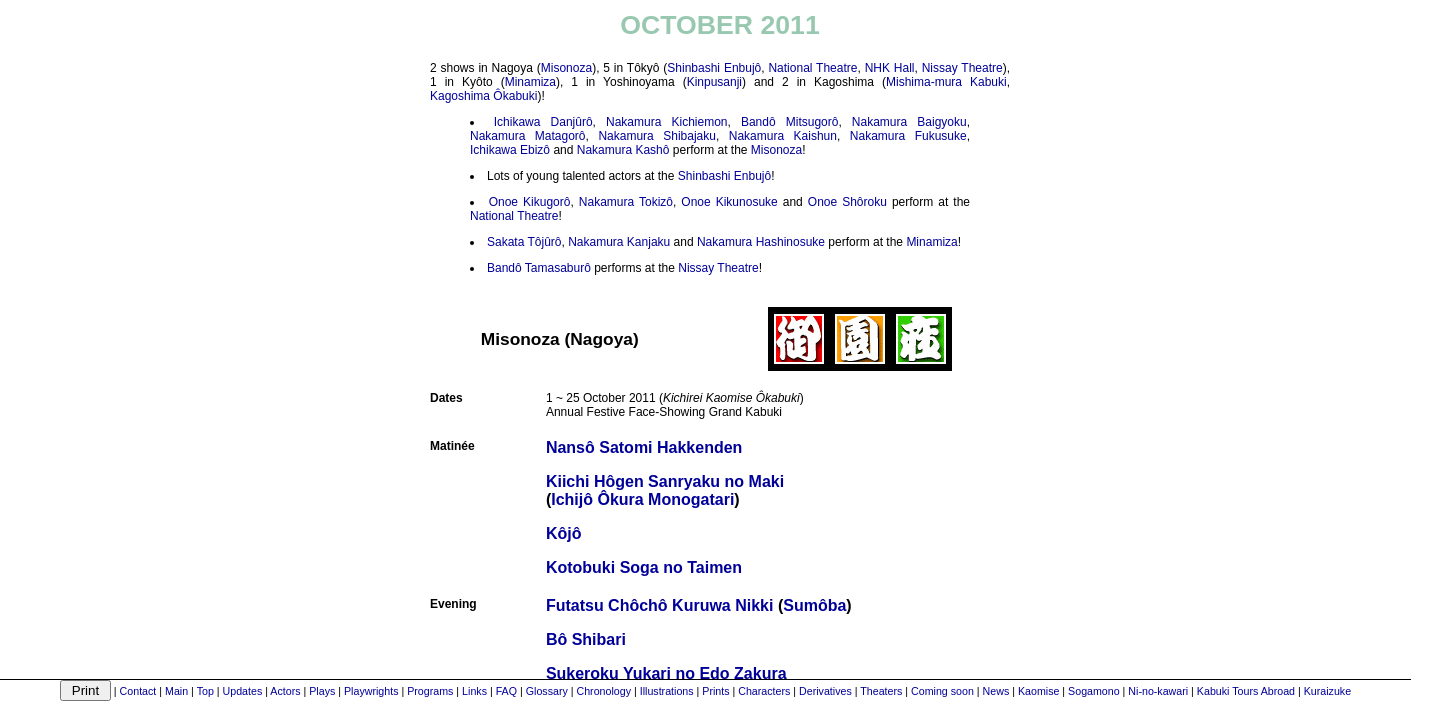 This screenshot has width=1440, height=720. I want to click on FAQ, so click(506, 691).